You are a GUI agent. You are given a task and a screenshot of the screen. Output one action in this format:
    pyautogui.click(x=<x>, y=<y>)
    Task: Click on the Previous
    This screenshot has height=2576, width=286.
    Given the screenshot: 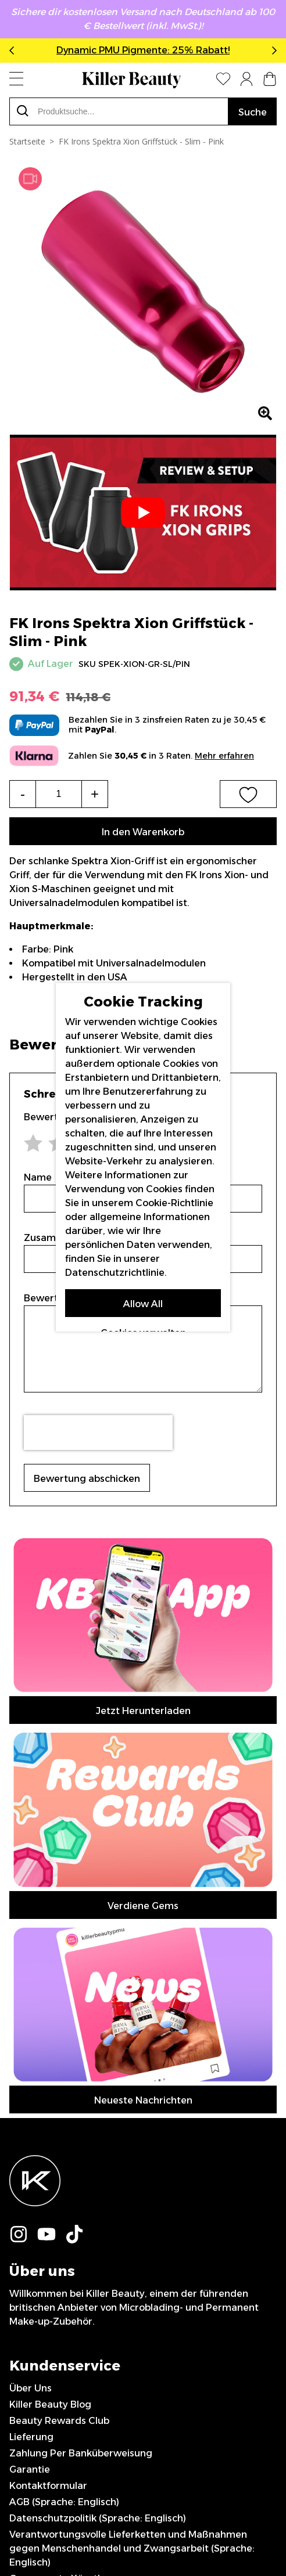 What is the action you would take?
    pyautogui.click(x=14, y=50)
    